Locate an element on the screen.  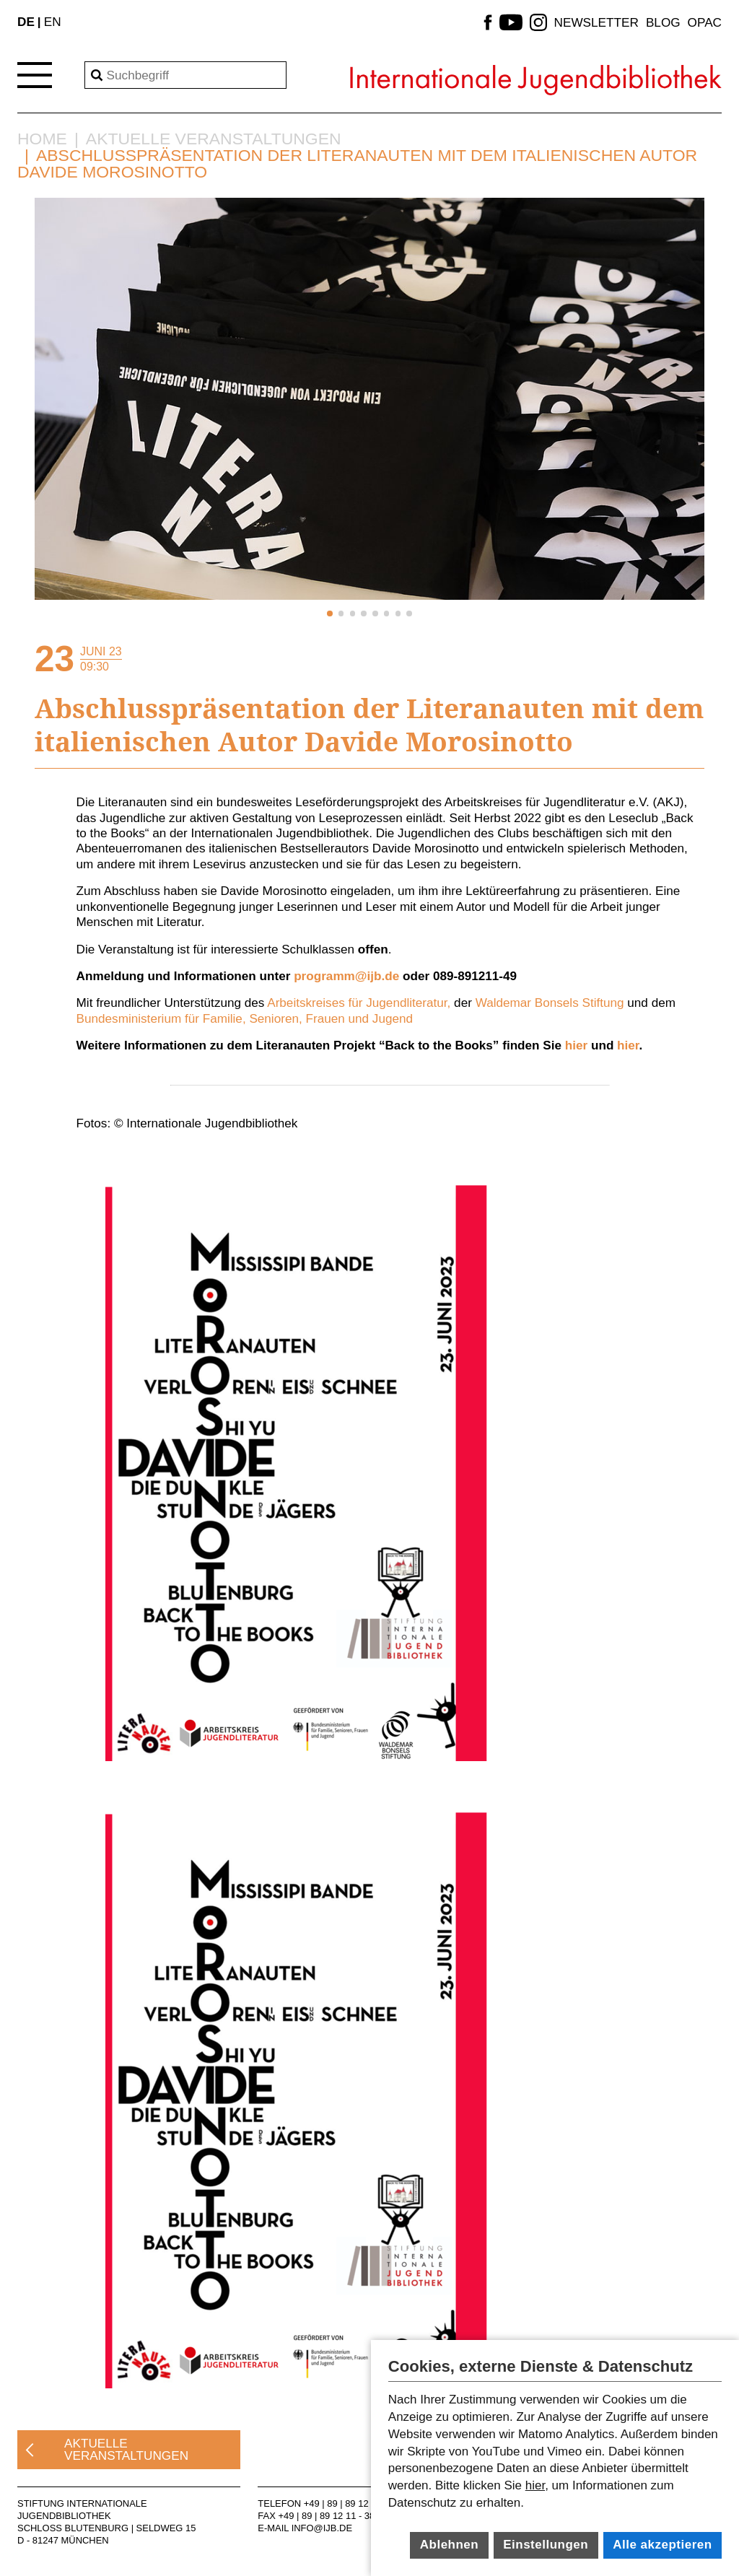
Alle akzeptieren is located at coordinates (662, 2544).